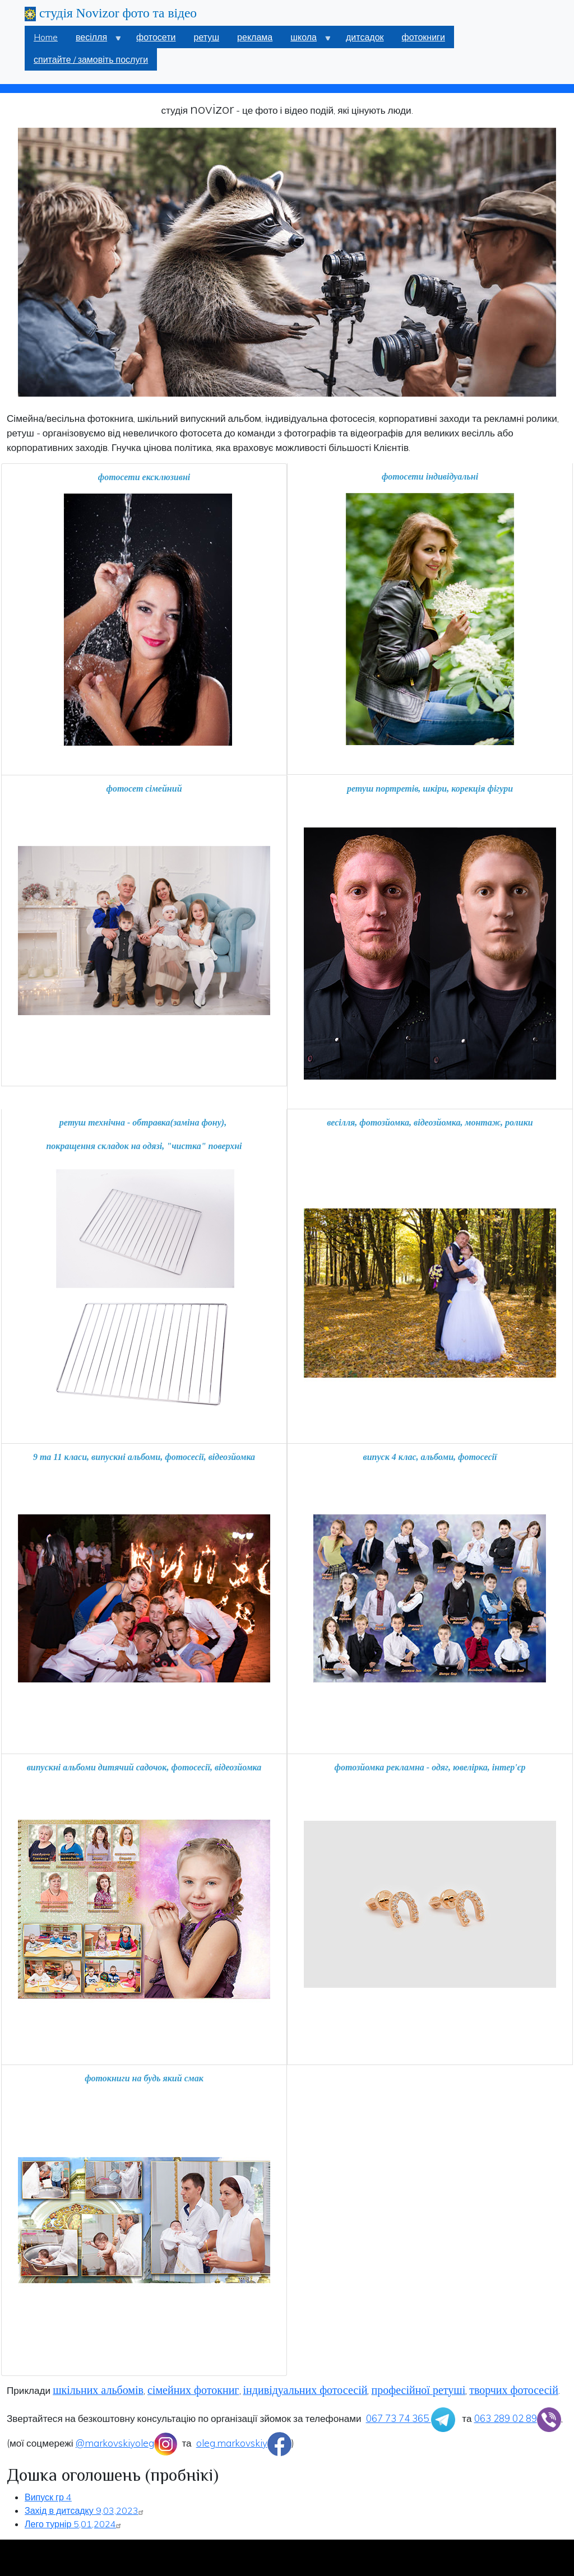 The image size is (574, 2576). Describe the element at coordinates (518, 2418) in the screenshot. I see `063 289 02 89` at that location.